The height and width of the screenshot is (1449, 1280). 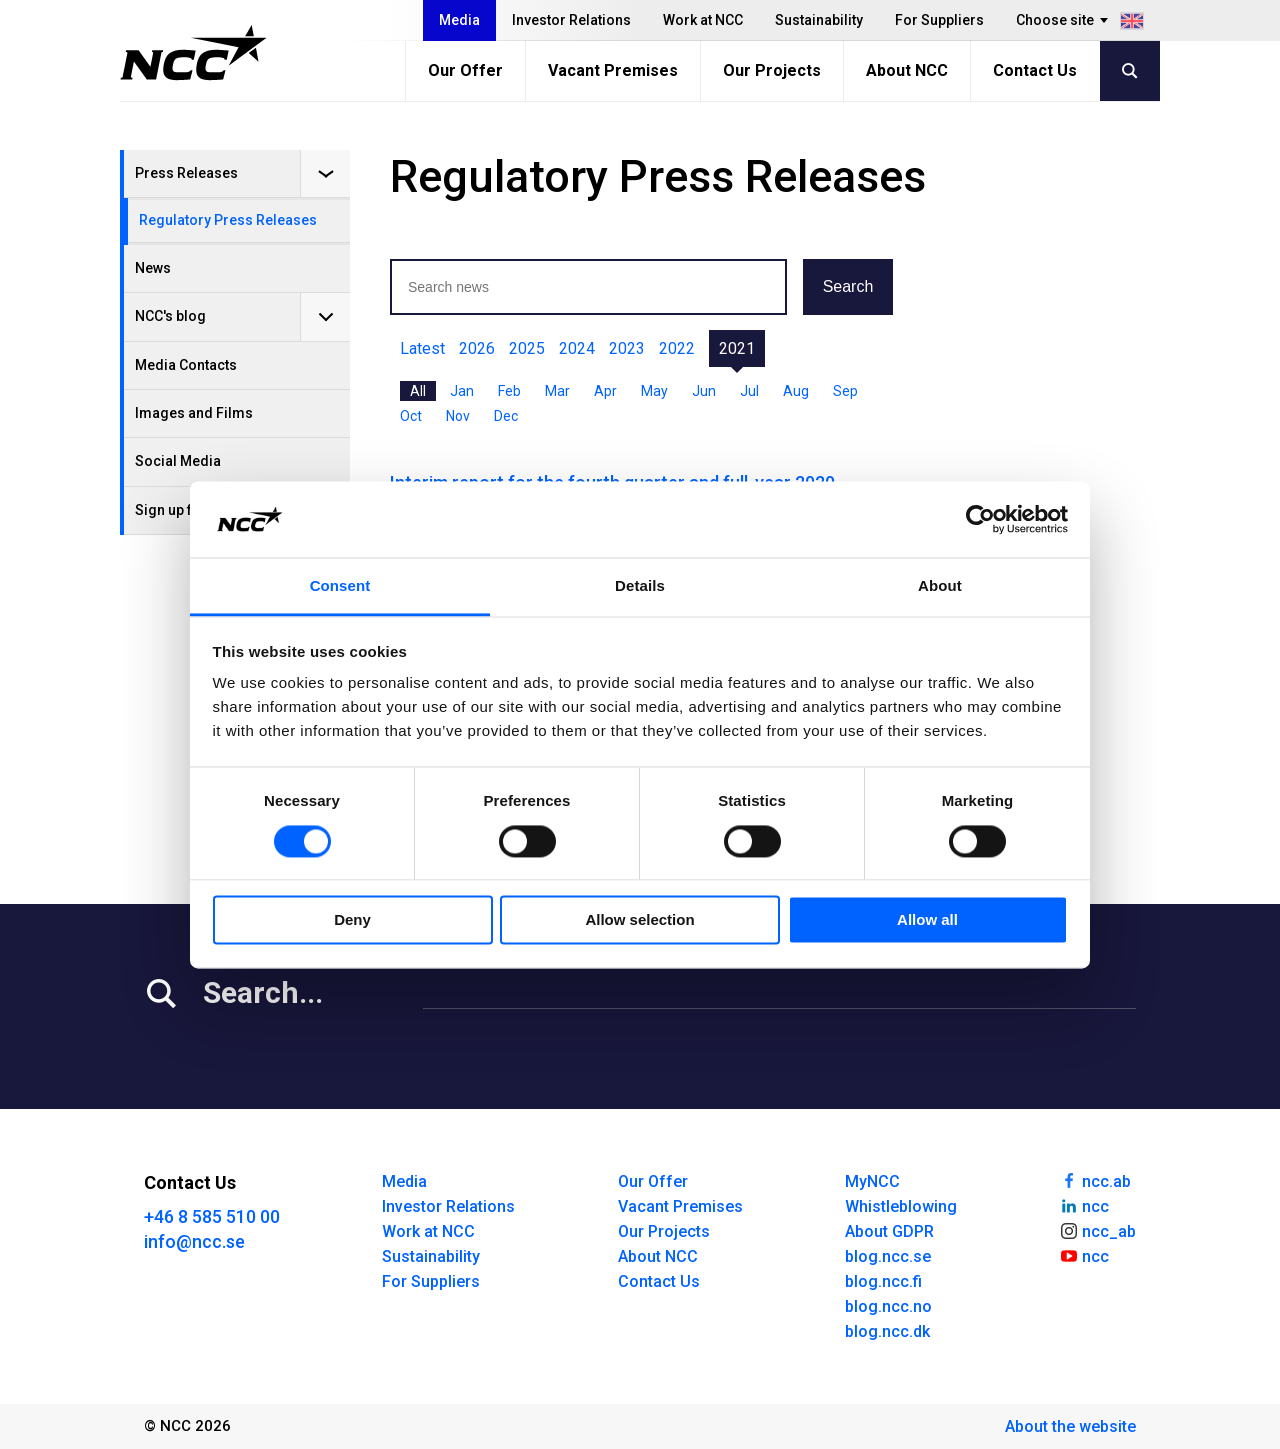 I want to click on Sep, so click(x=845, y=391).